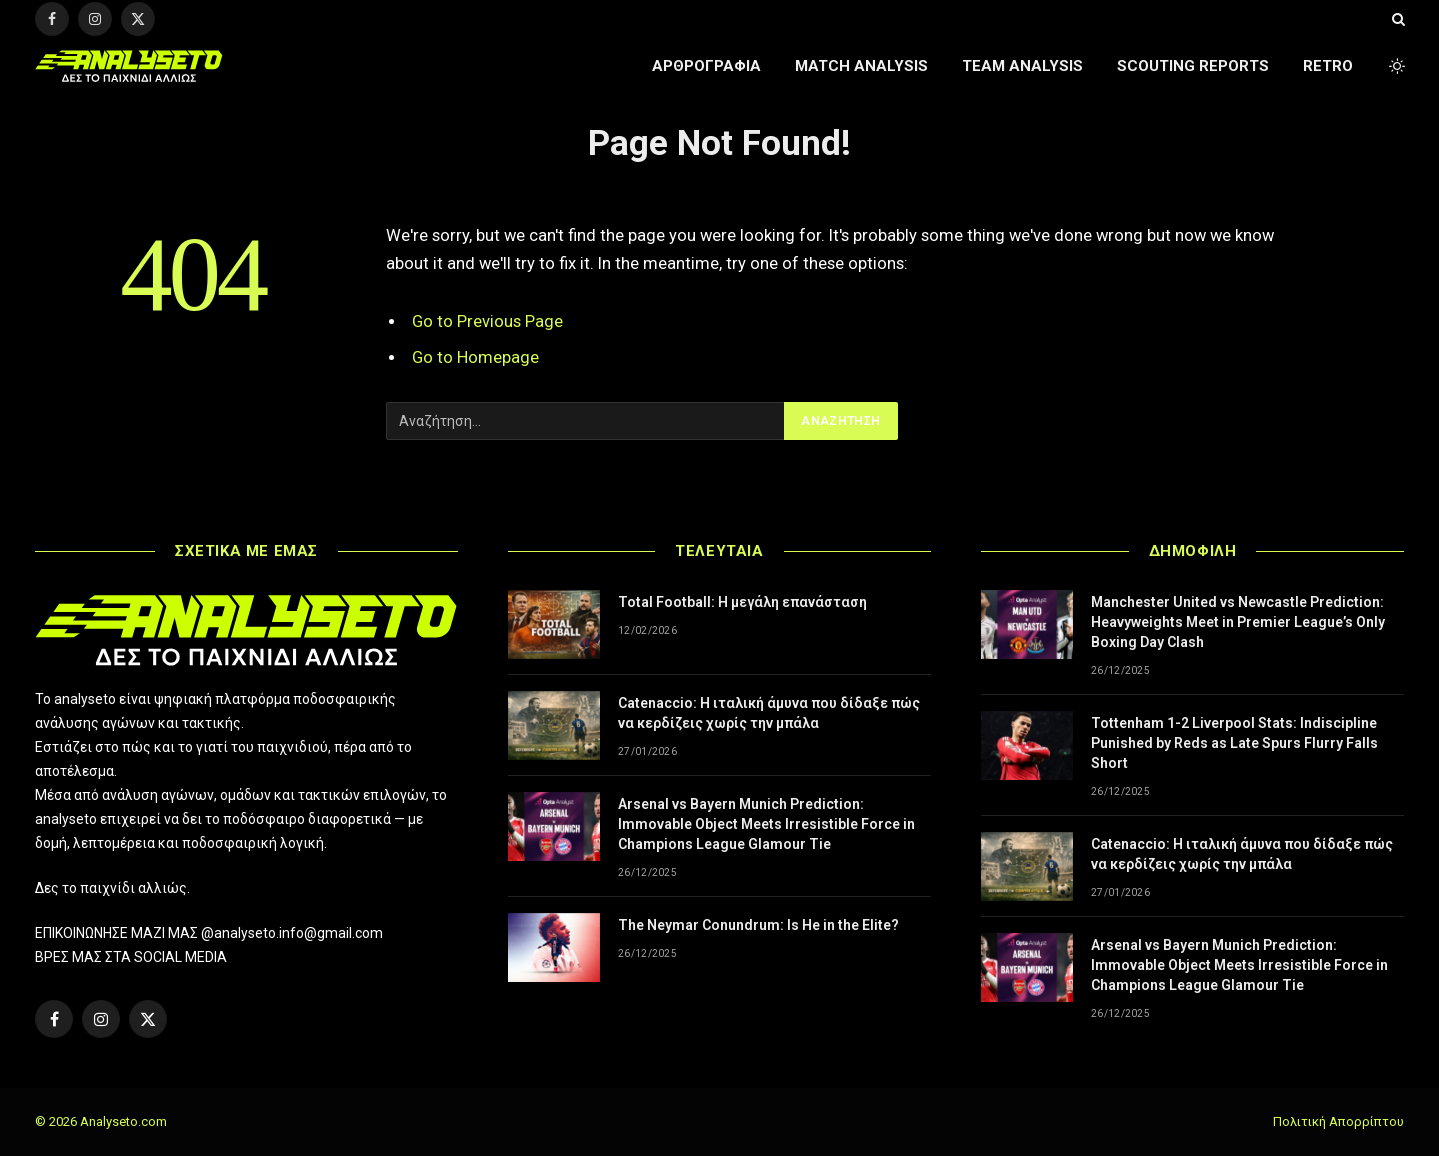 The height and width of the screenshot is (1156, 1439). Describe the element at coordinates (706, 66) in the screenshot. I see `ΑΡΘΡΟΓΡΑΦΙΑ` at that location.